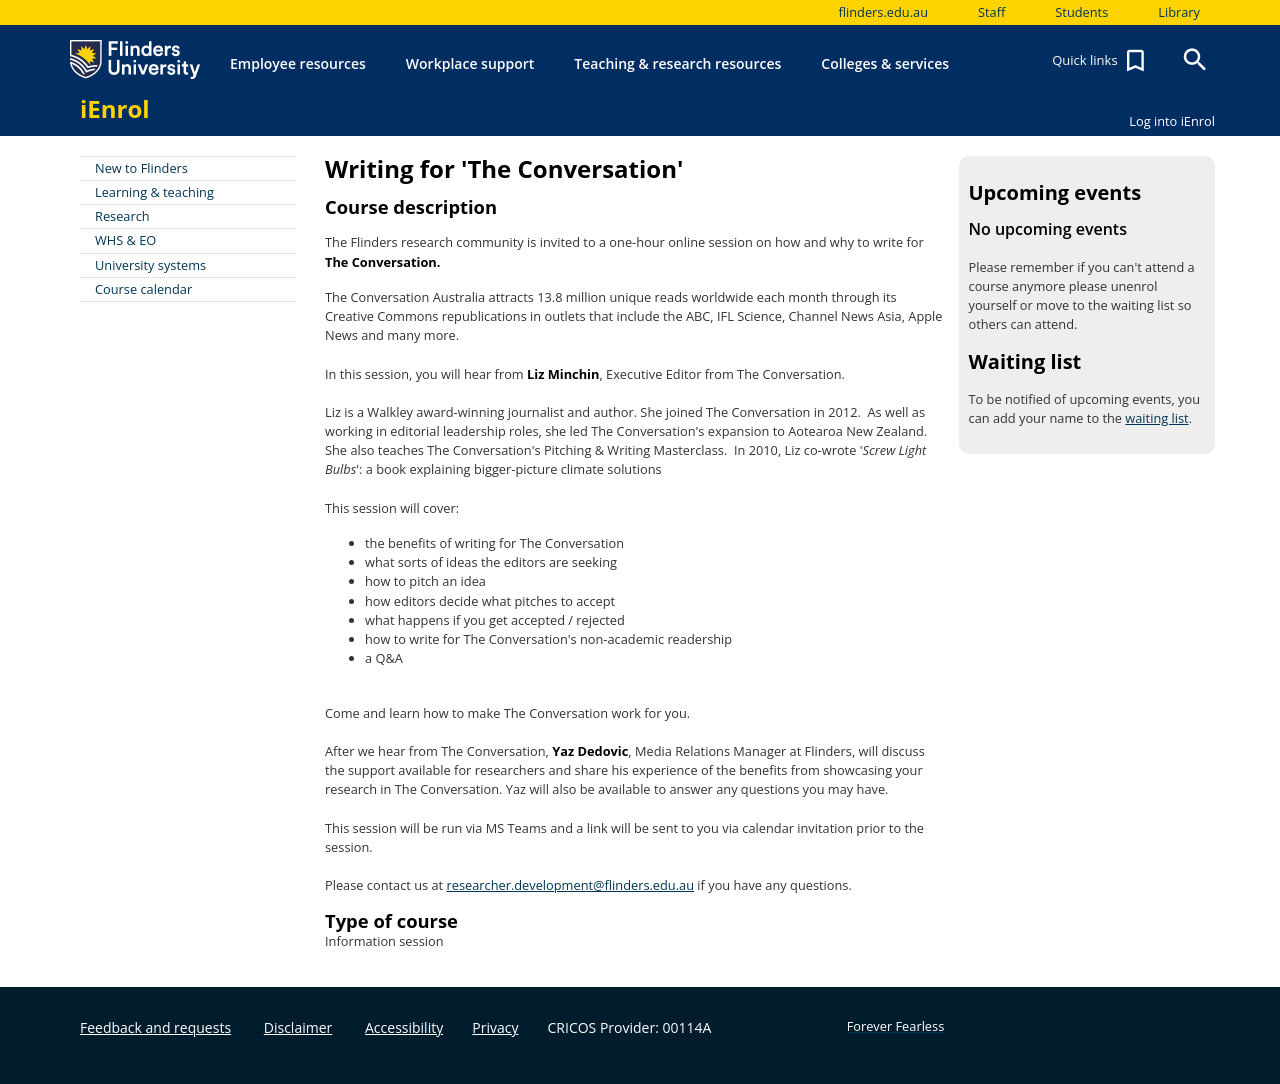 Image resolution: width=1280 pixels, height=1084 pixels. What do you see at coordinates (1156, 418) in the screenshot?
I see `waiting list` at bounding box center [1156, 418].